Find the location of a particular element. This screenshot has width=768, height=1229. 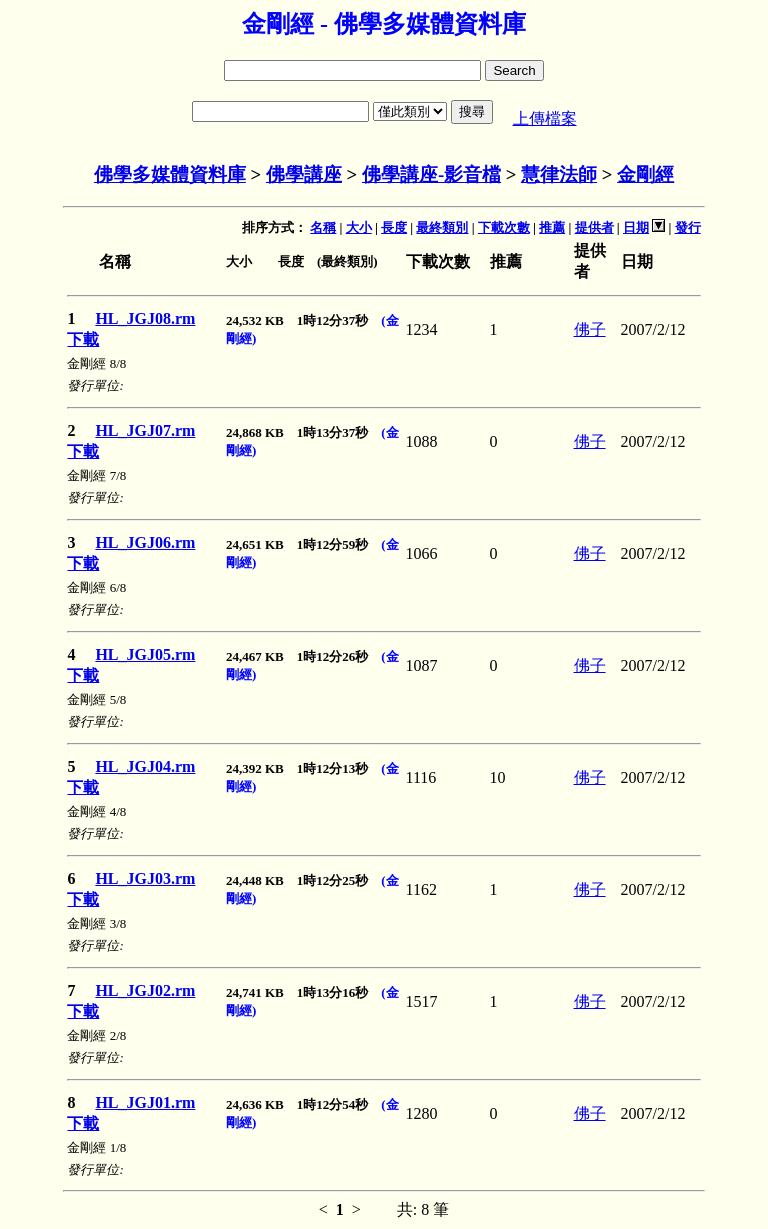

名稱 is located at coordinates (323, 227).